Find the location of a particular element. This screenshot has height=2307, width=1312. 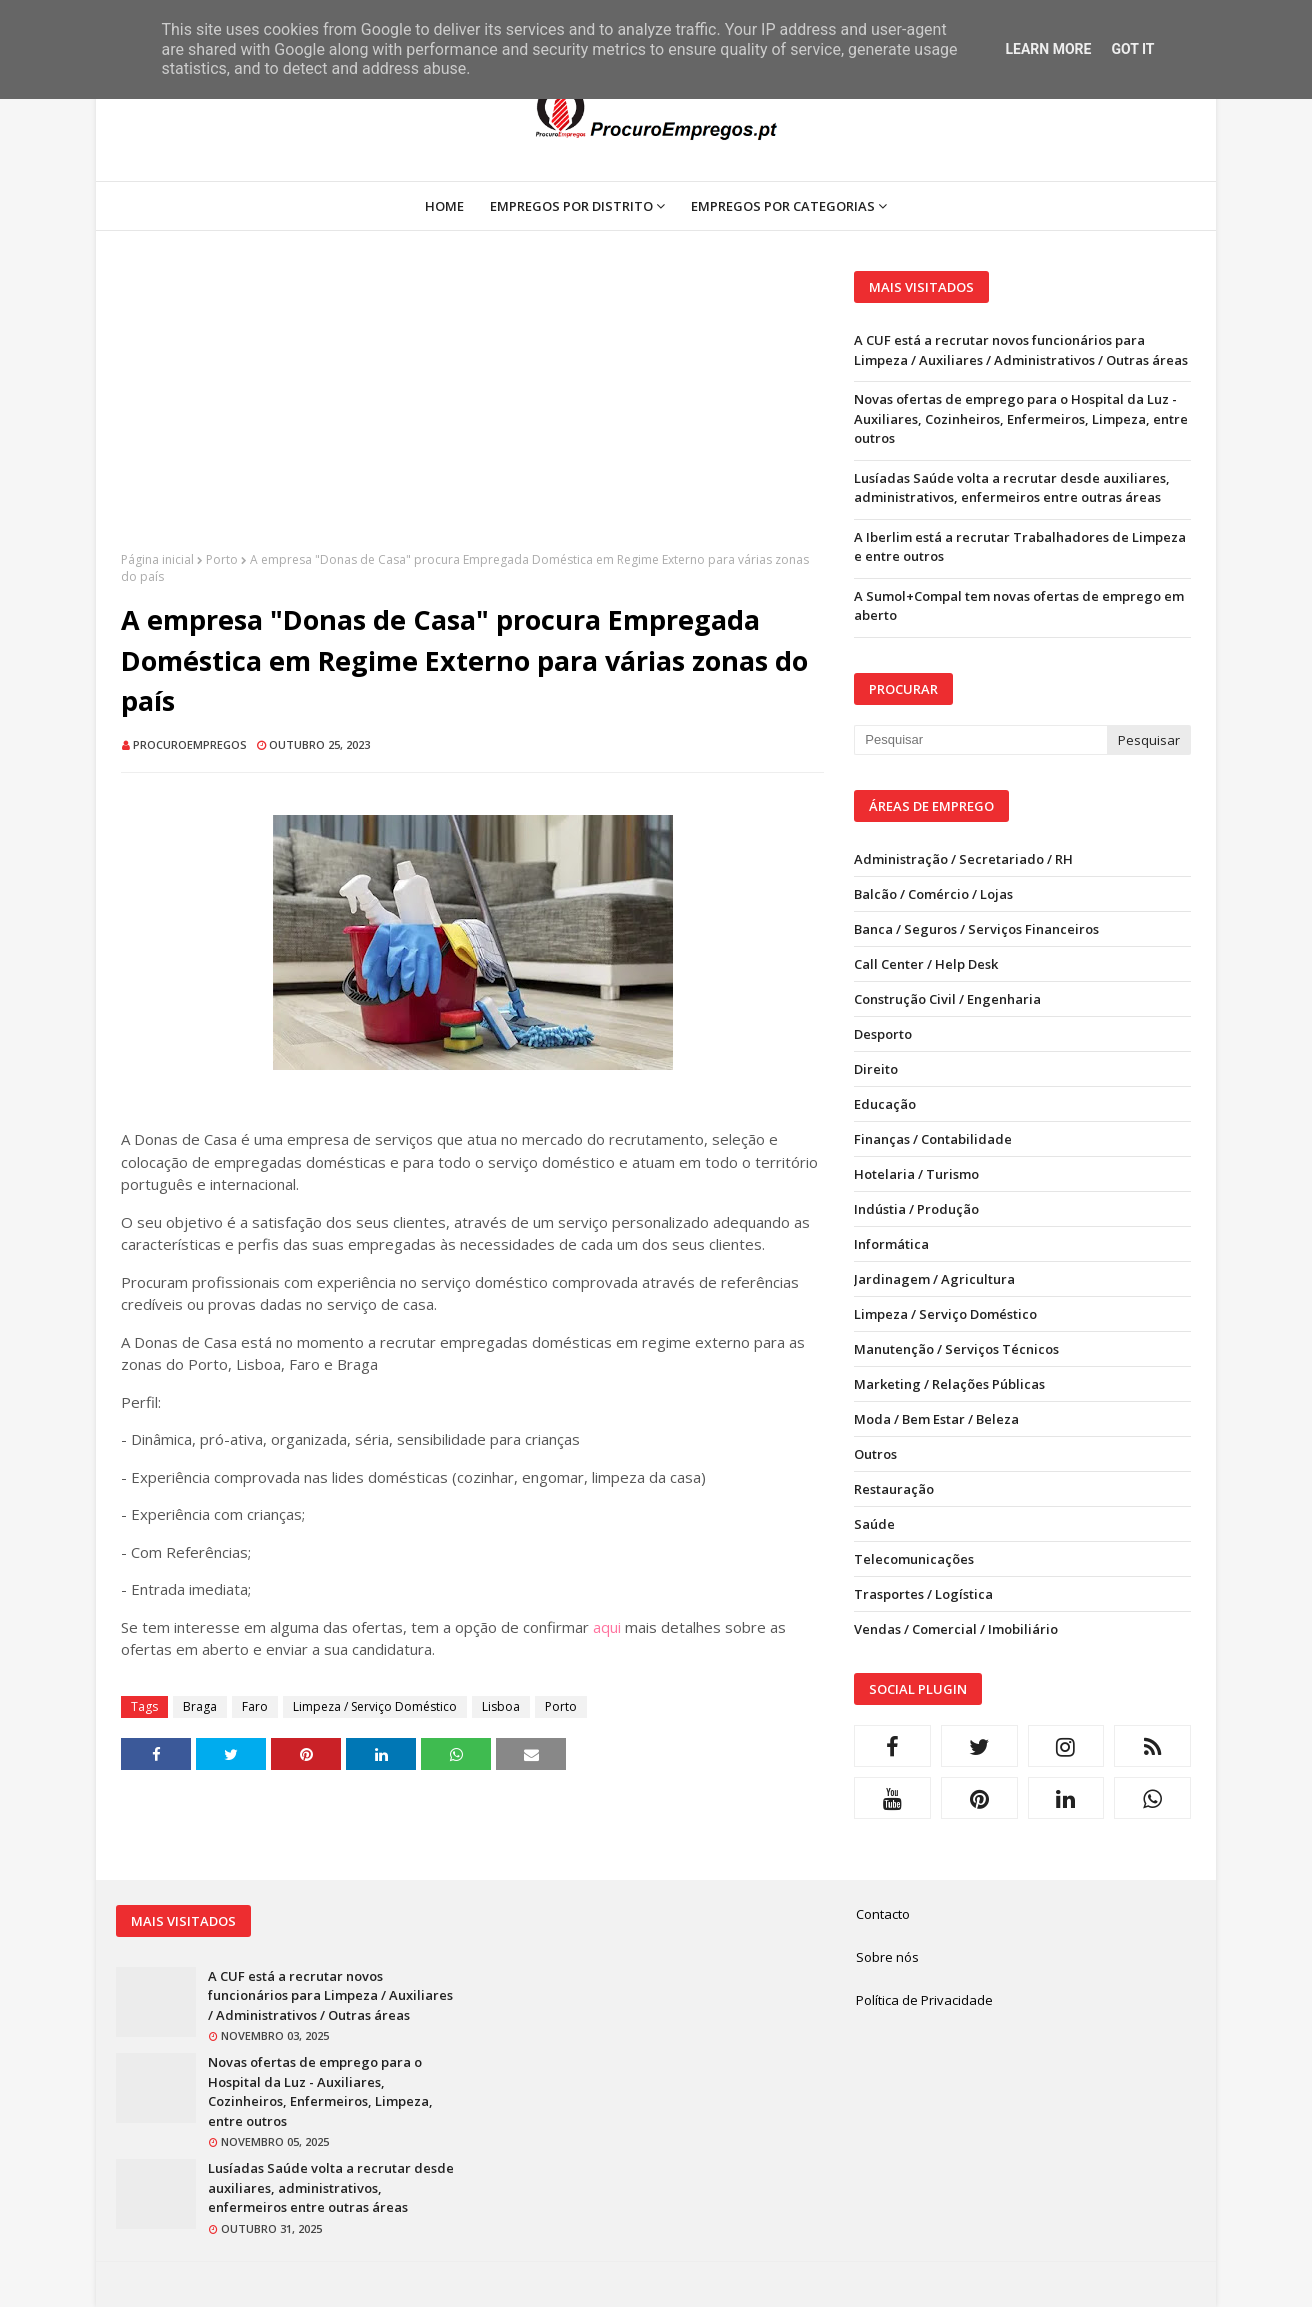

Trasportes / Logística is located at coordinates (923, 1594).